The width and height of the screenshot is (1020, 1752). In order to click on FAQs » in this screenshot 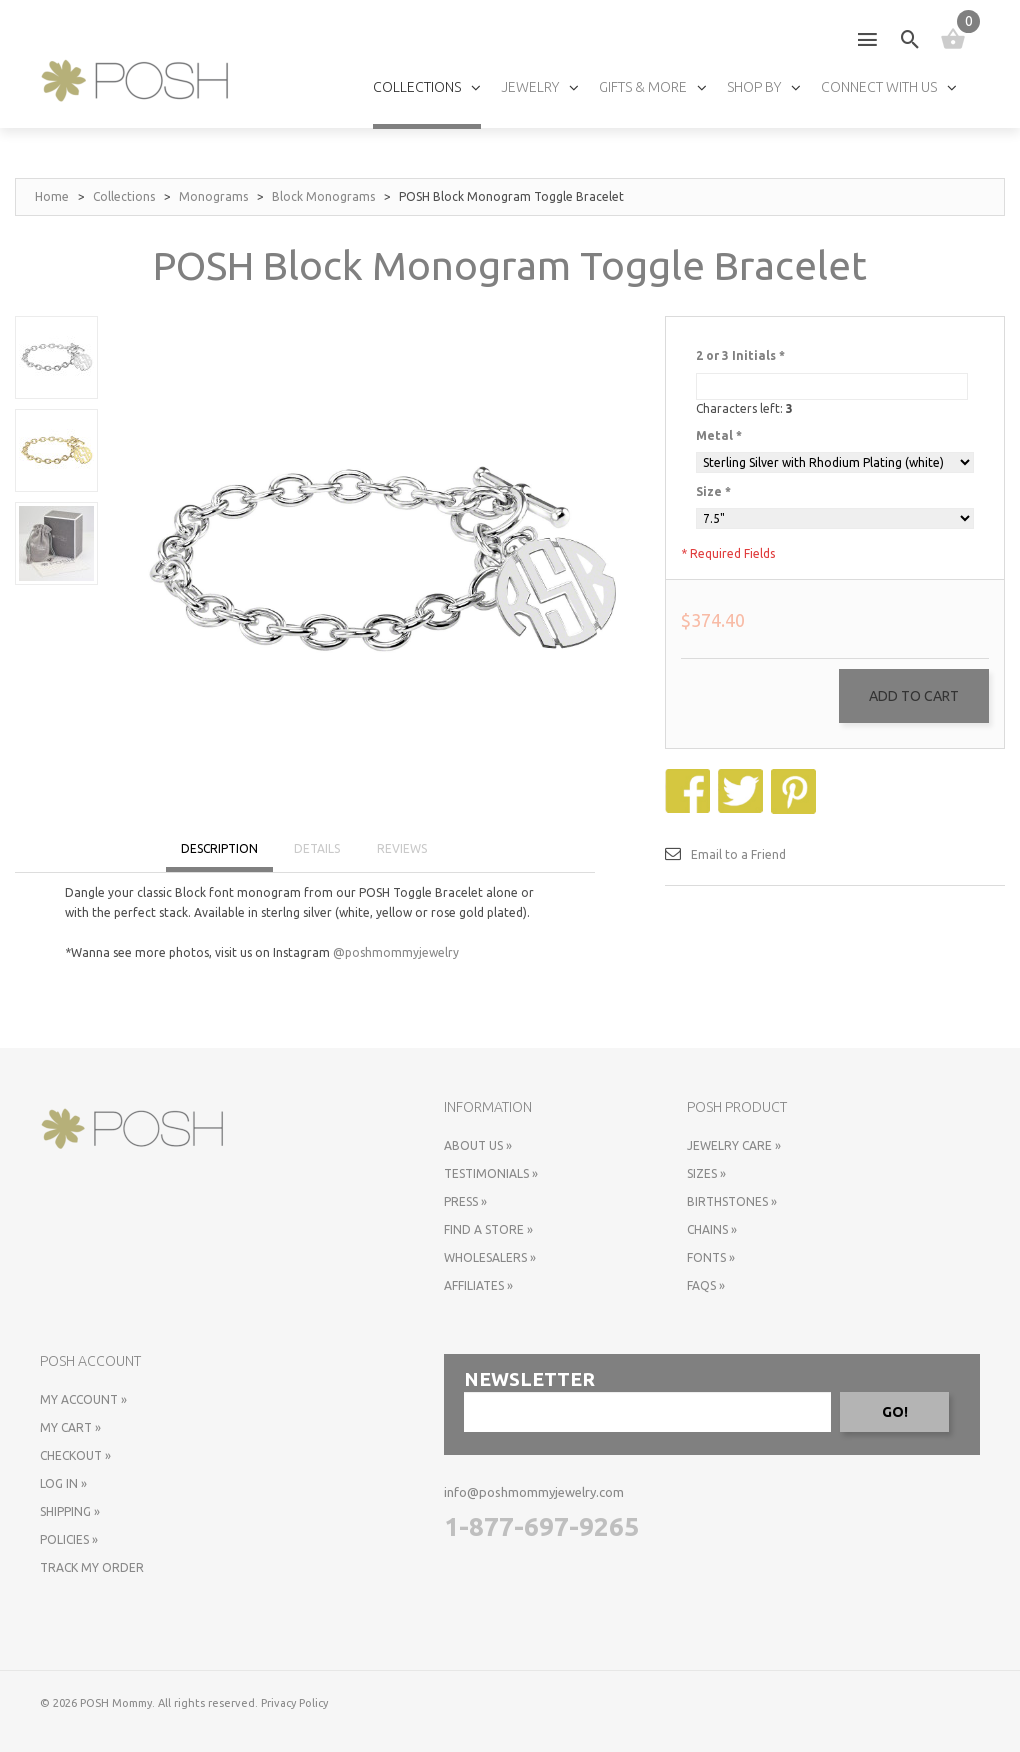, I will do `click(706, 1285)`.